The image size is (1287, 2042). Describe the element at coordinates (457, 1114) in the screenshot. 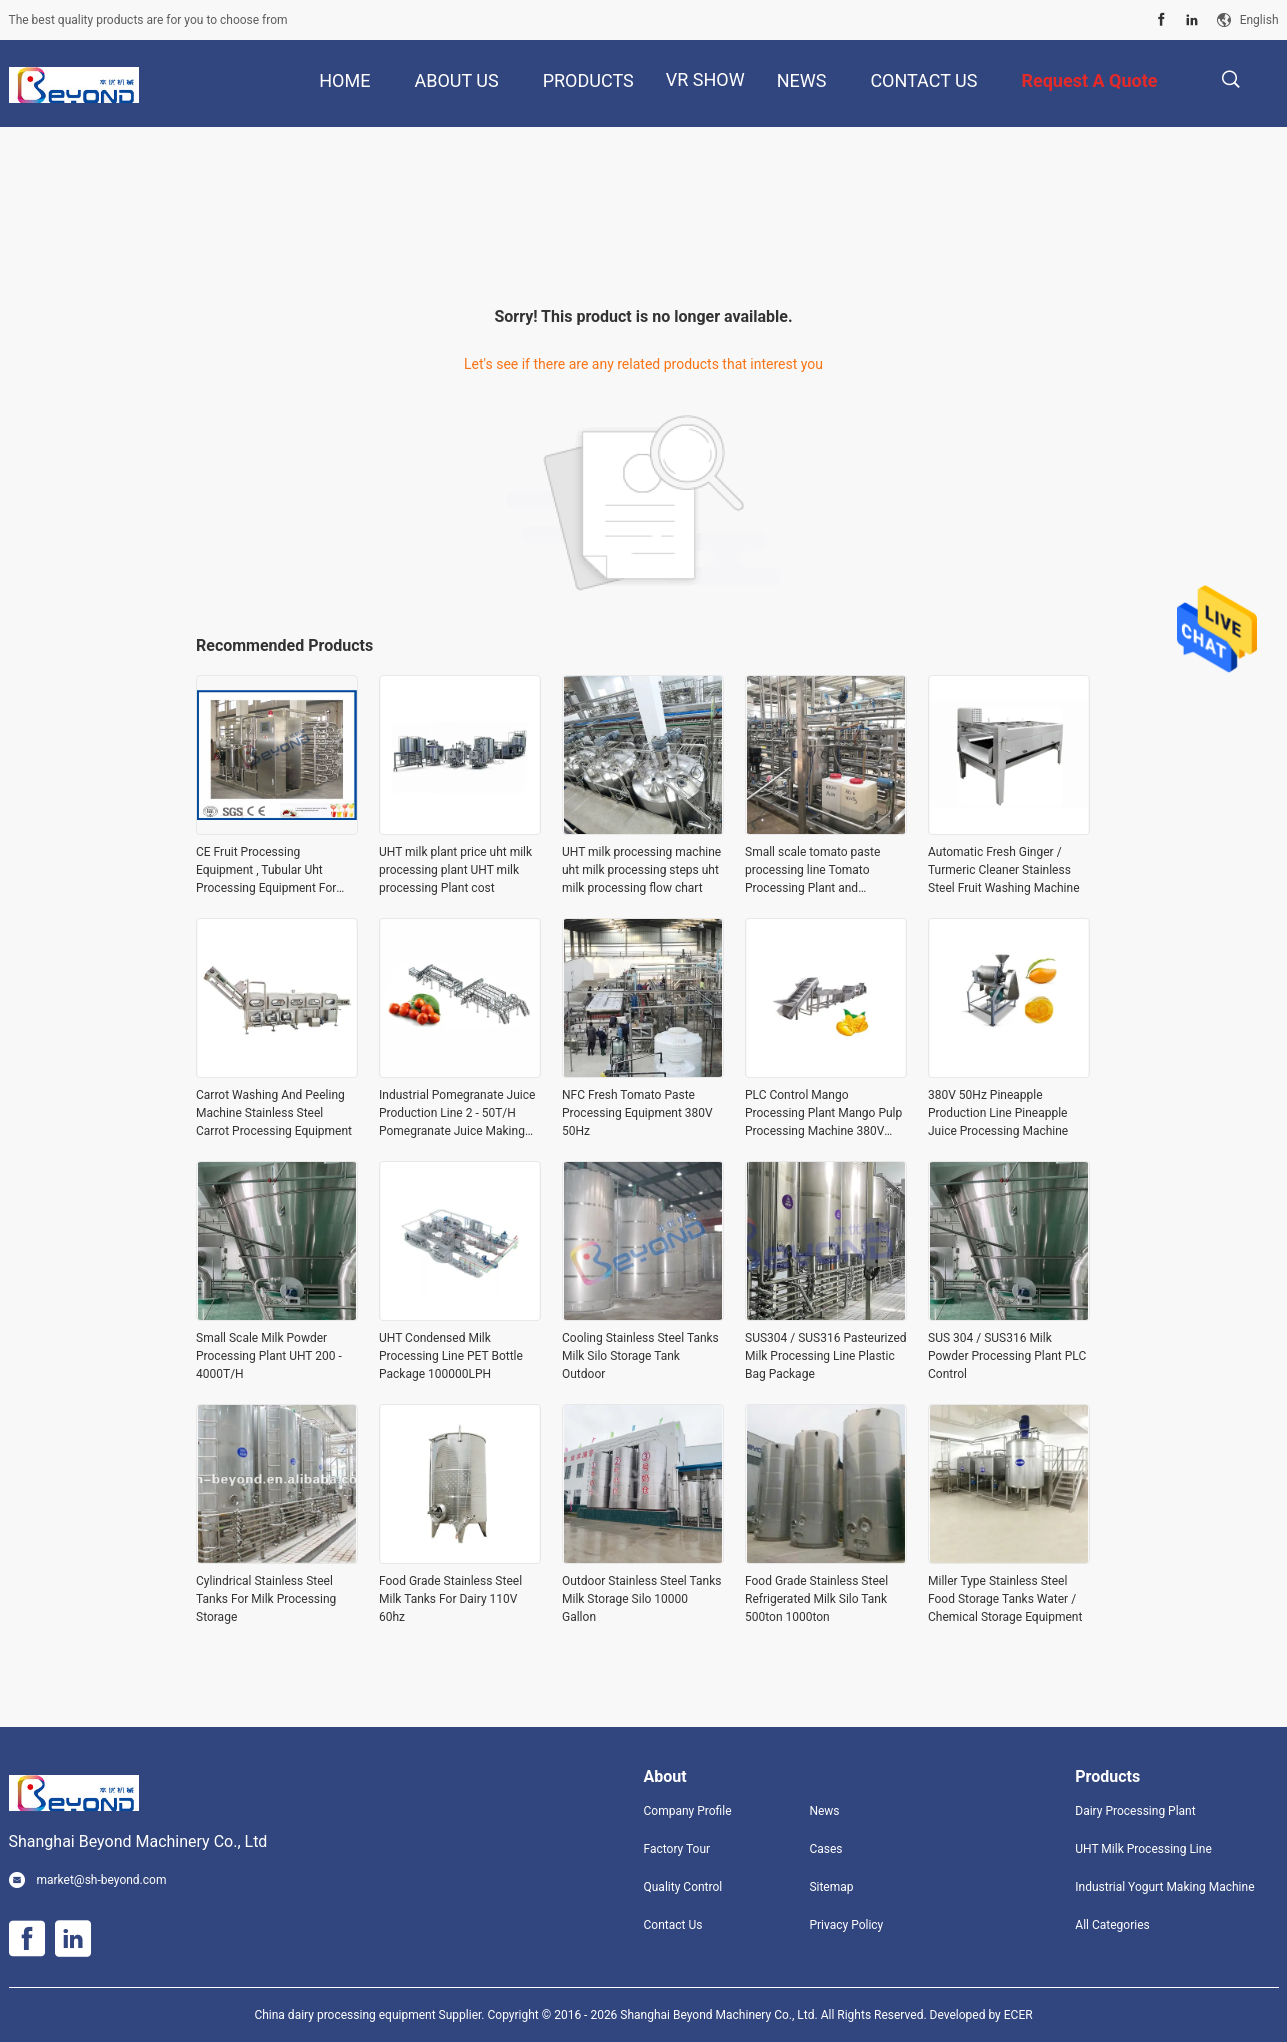

I see `Industrial Pomegranate Juice Production Line 2 - 50T/H Pomegranate Juice Making Equipment` at that location.